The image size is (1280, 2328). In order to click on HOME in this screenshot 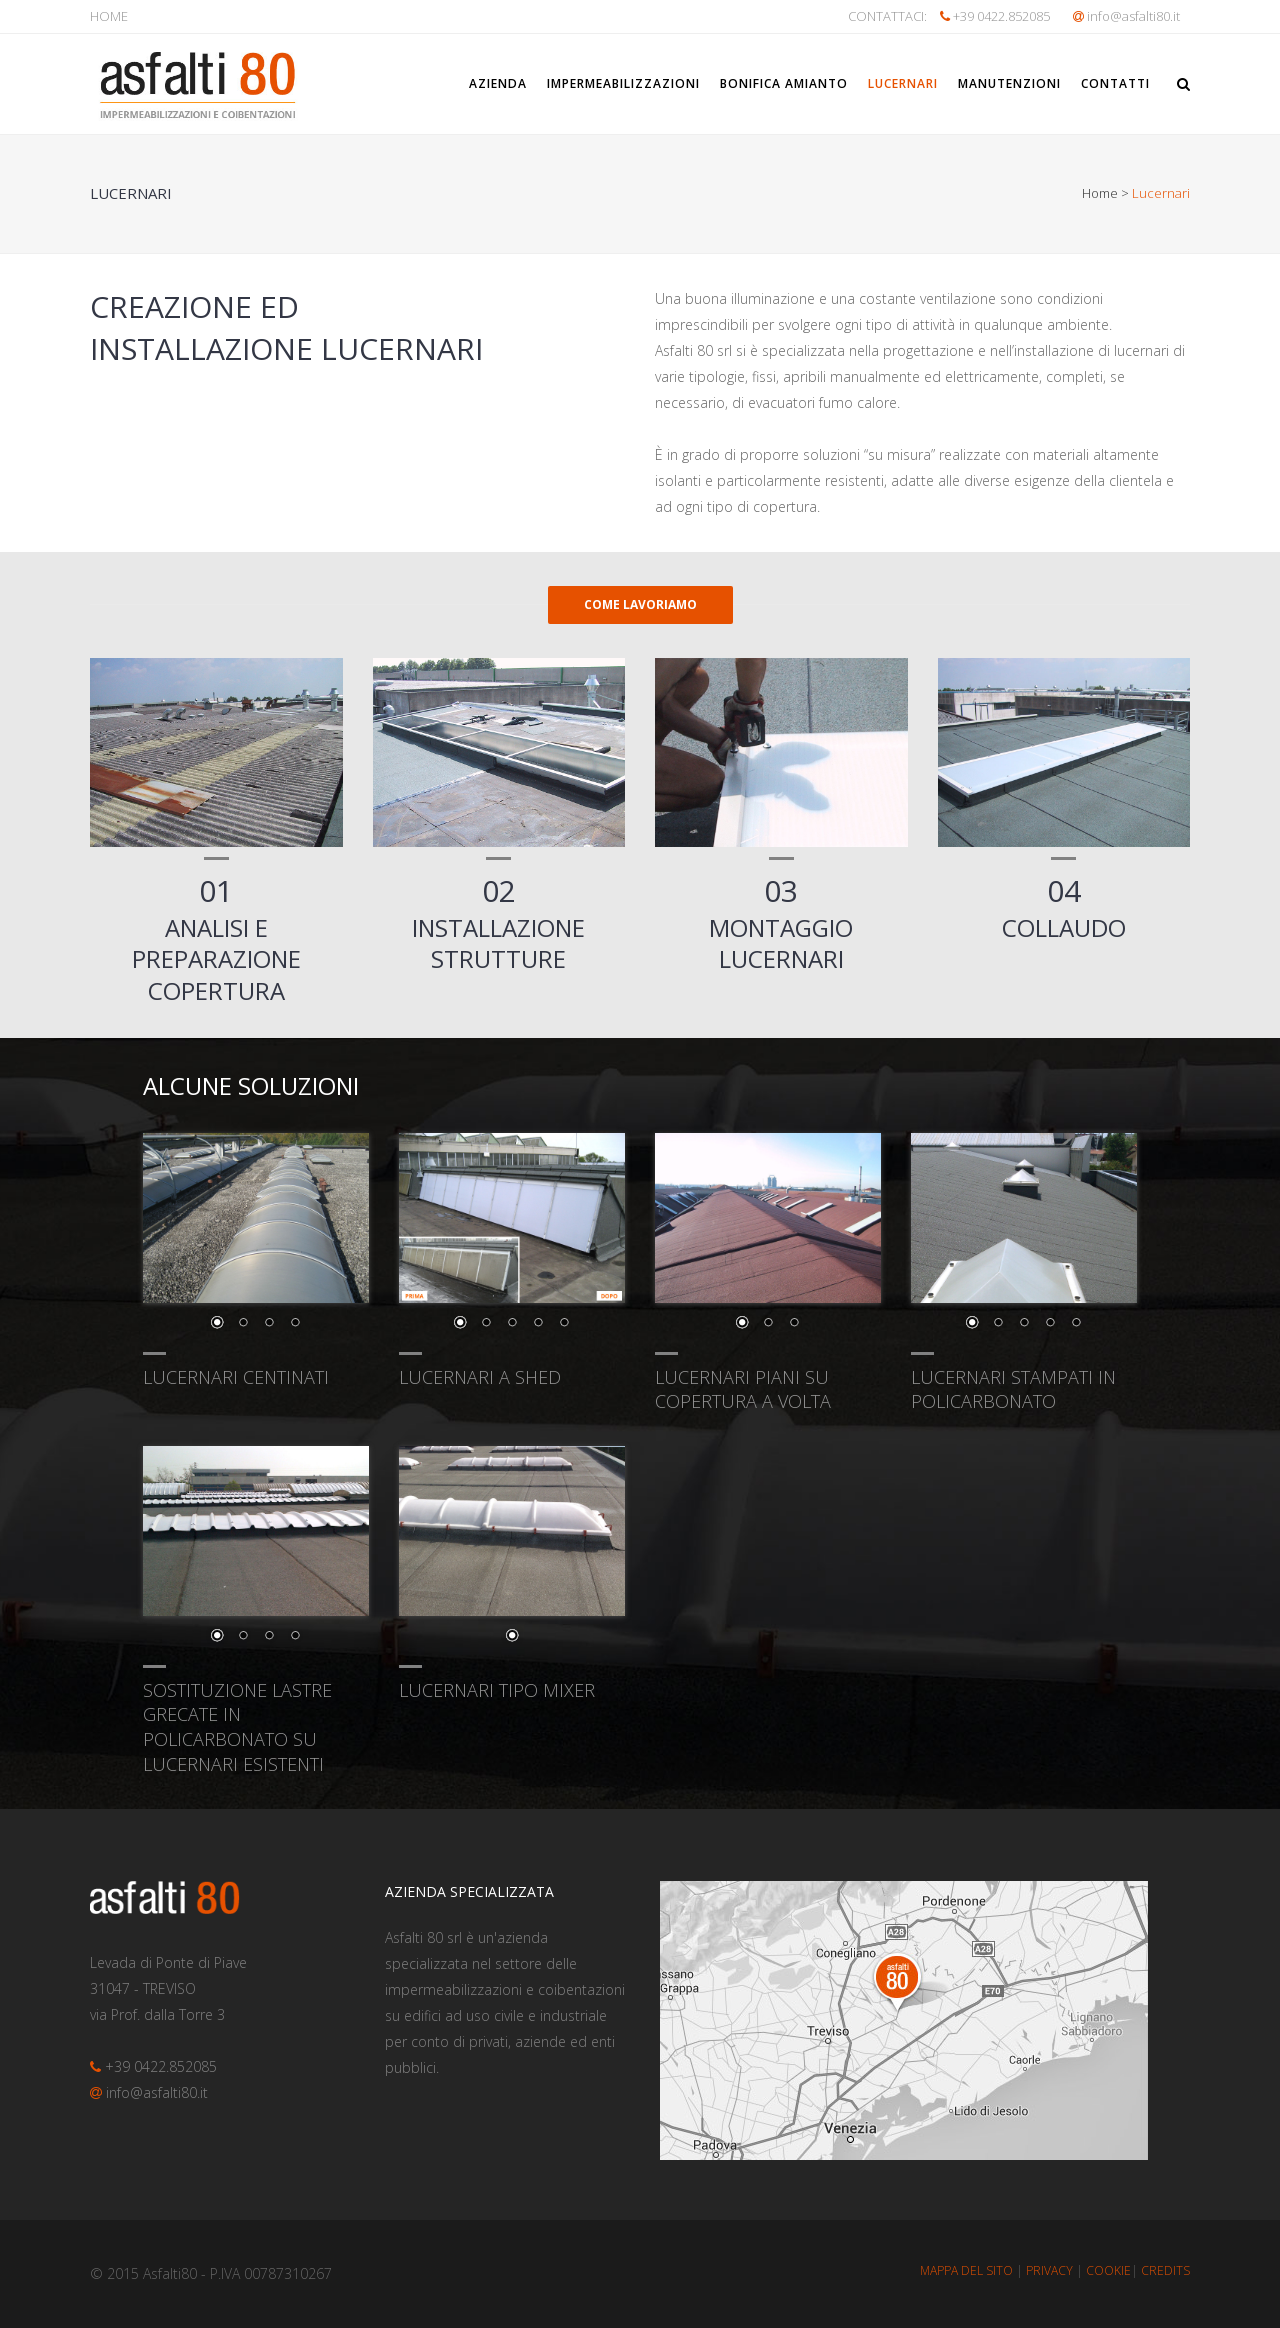, I will do `click(109, 16)`.